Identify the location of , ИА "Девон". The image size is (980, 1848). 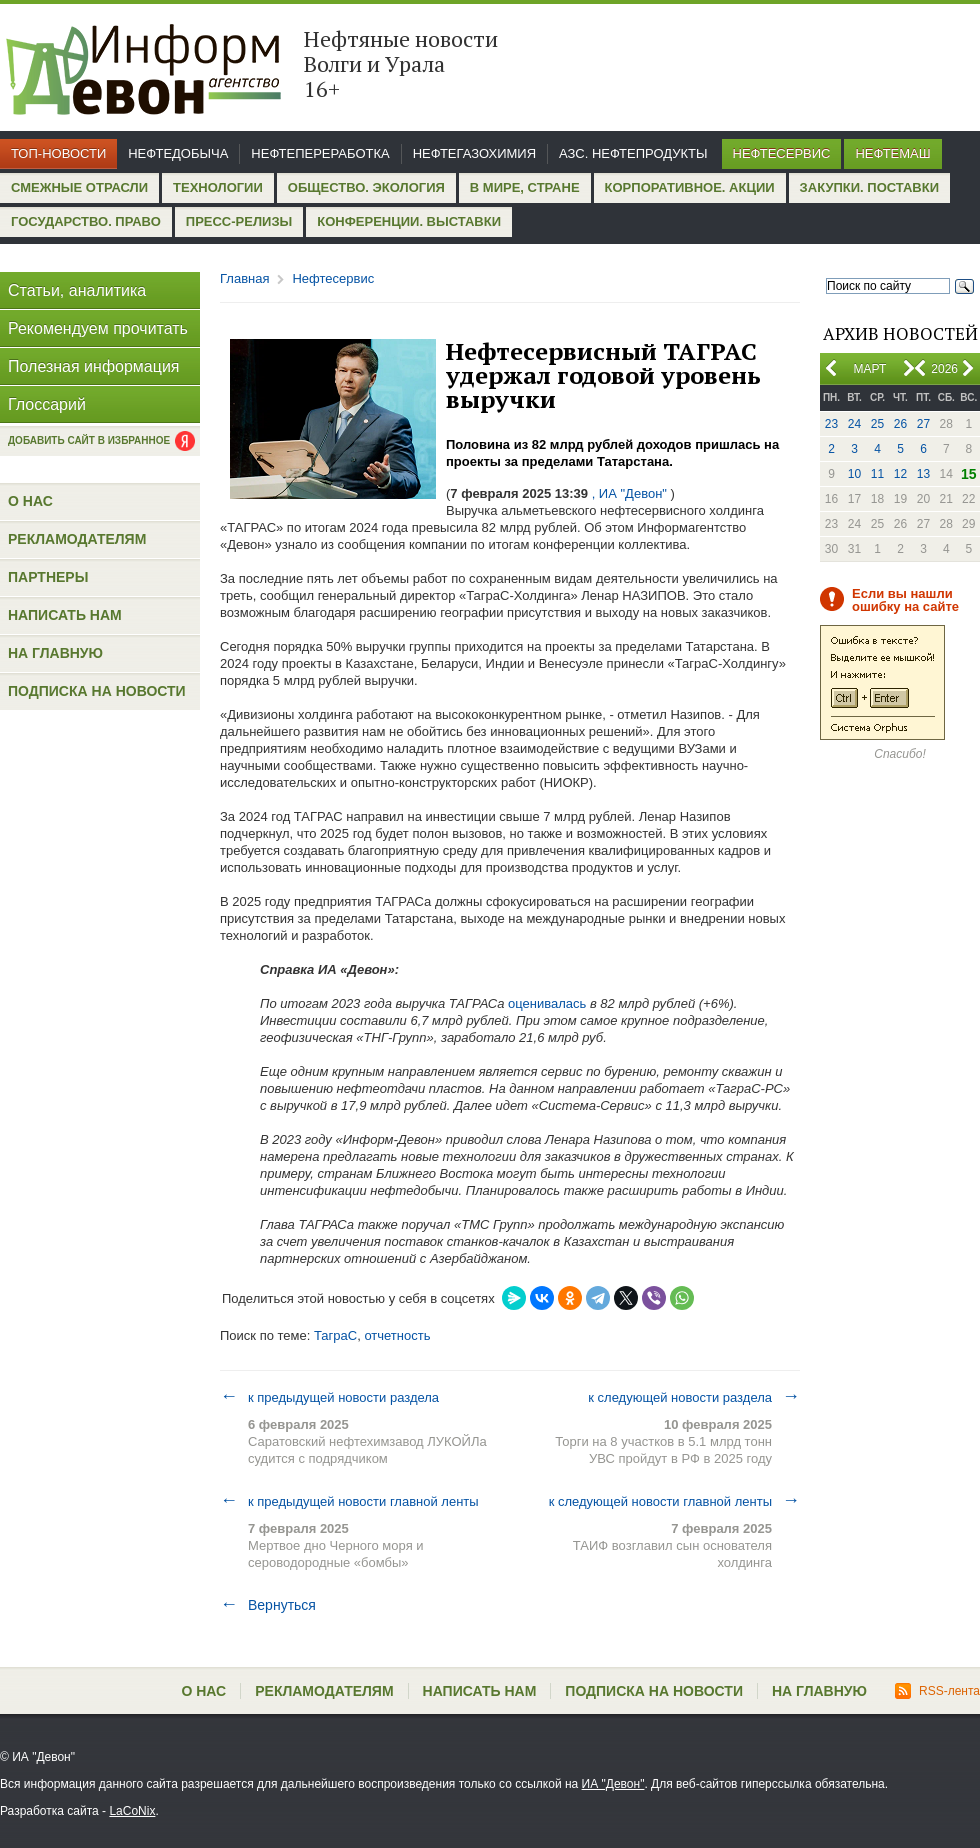
(629, 493).